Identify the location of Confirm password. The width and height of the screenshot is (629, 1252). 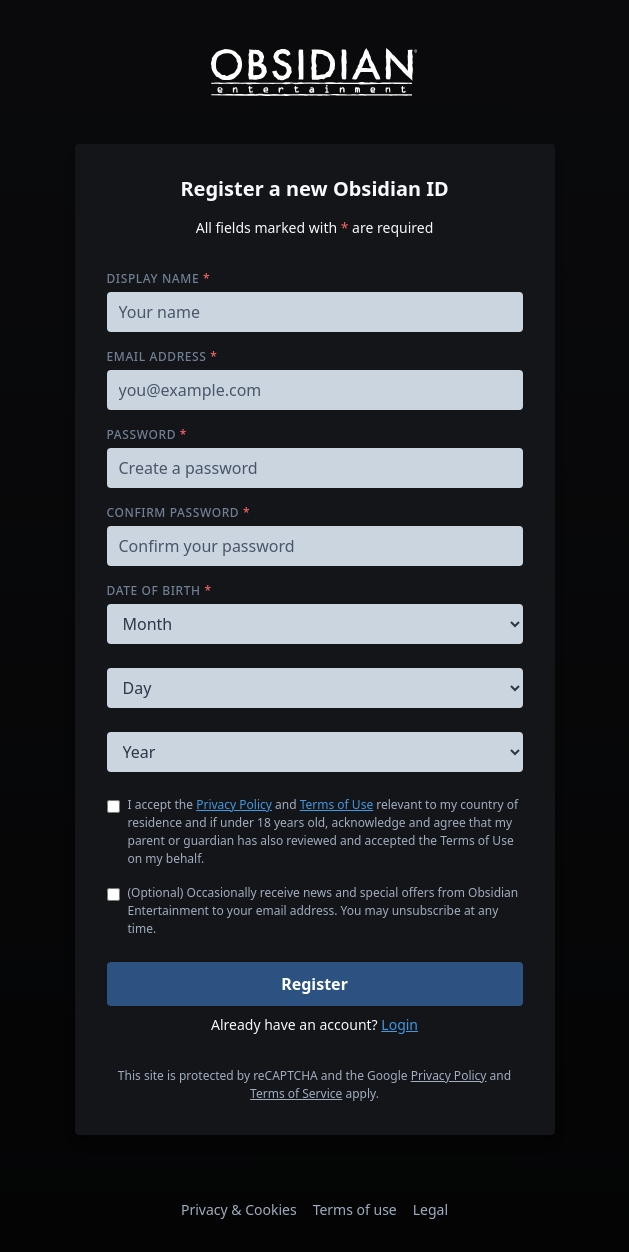
(179, 512).